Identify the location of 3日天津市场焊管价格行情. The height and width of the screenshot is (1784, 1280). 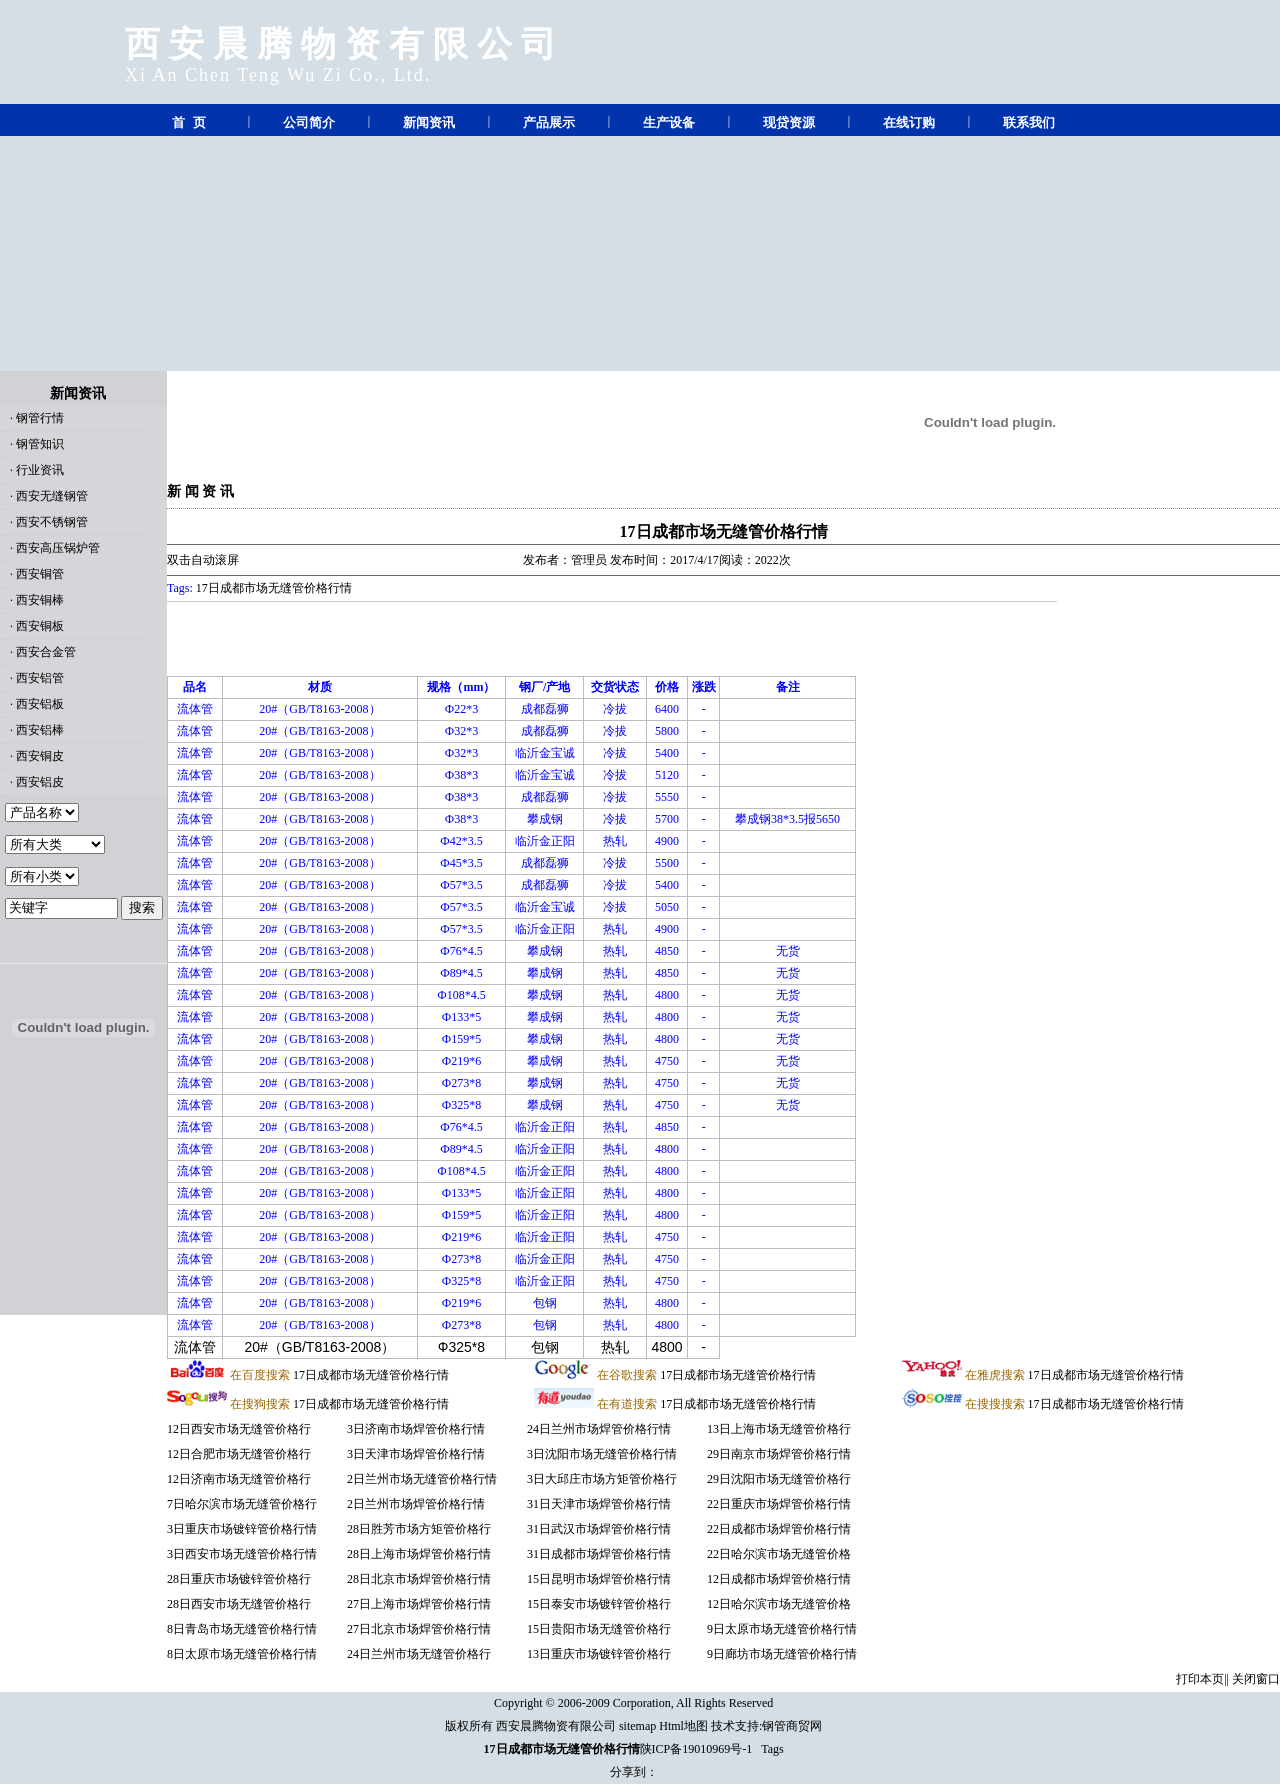
(416, 1454).